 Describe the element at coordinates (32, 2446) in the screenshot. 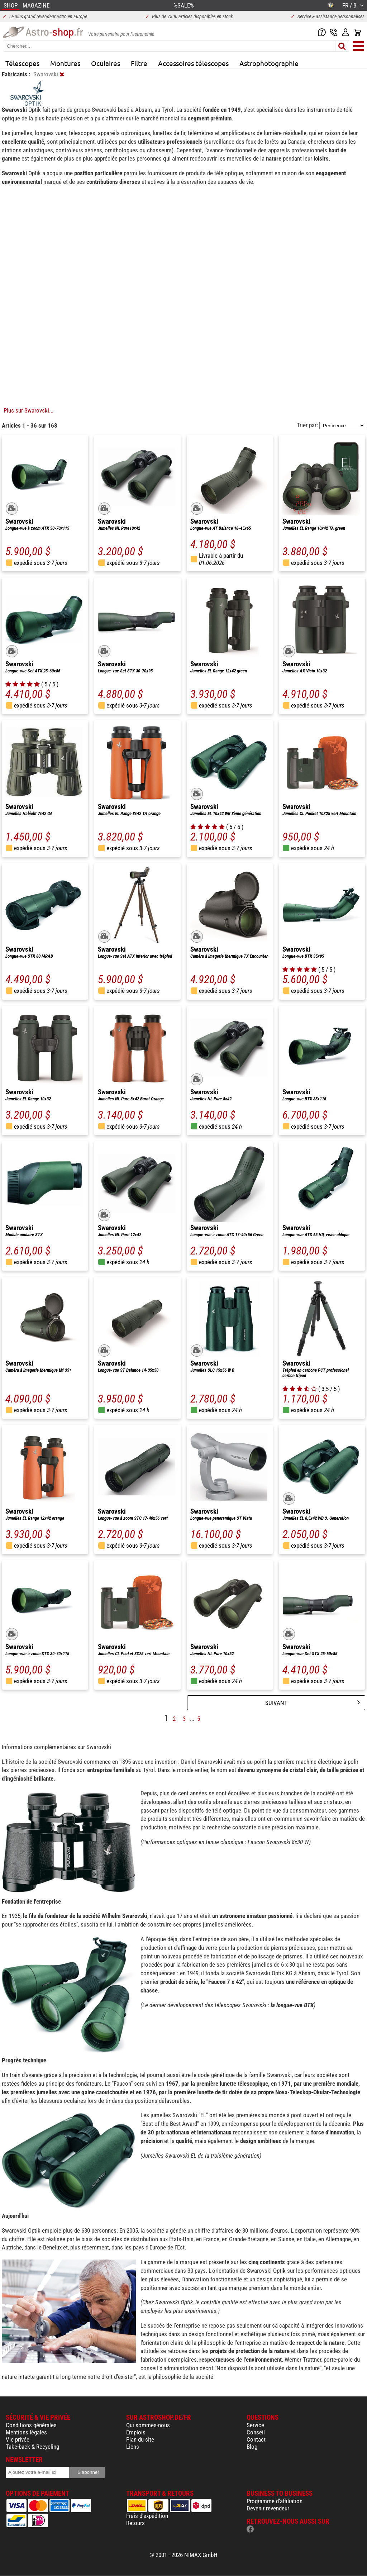

I see `Take-back & Recycling` at that location.